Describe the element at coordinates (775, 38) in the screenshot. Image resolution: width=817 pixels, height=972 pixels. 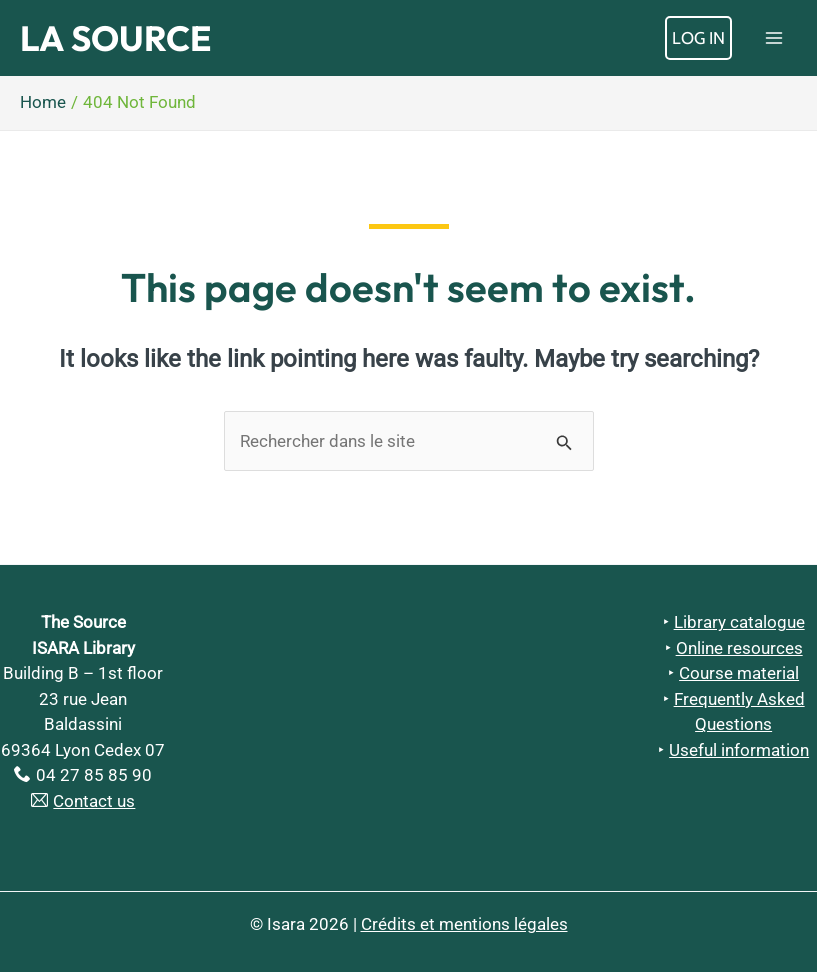
I see `[Main menu toggle]` at that location.